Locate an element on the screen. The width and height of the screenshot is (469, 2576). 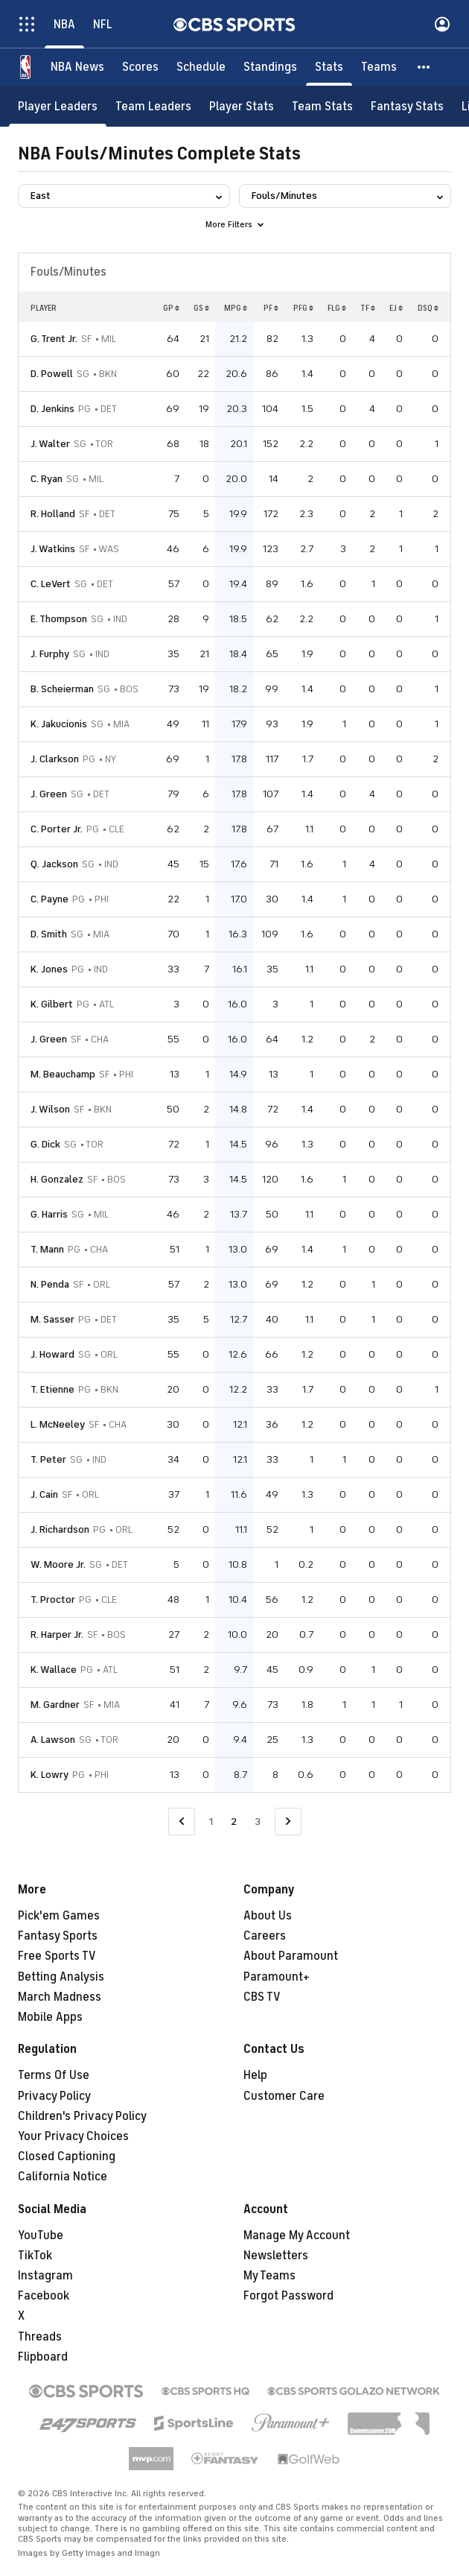
2 [Current Page, Page 2] is located at coordinates (234, 1821).